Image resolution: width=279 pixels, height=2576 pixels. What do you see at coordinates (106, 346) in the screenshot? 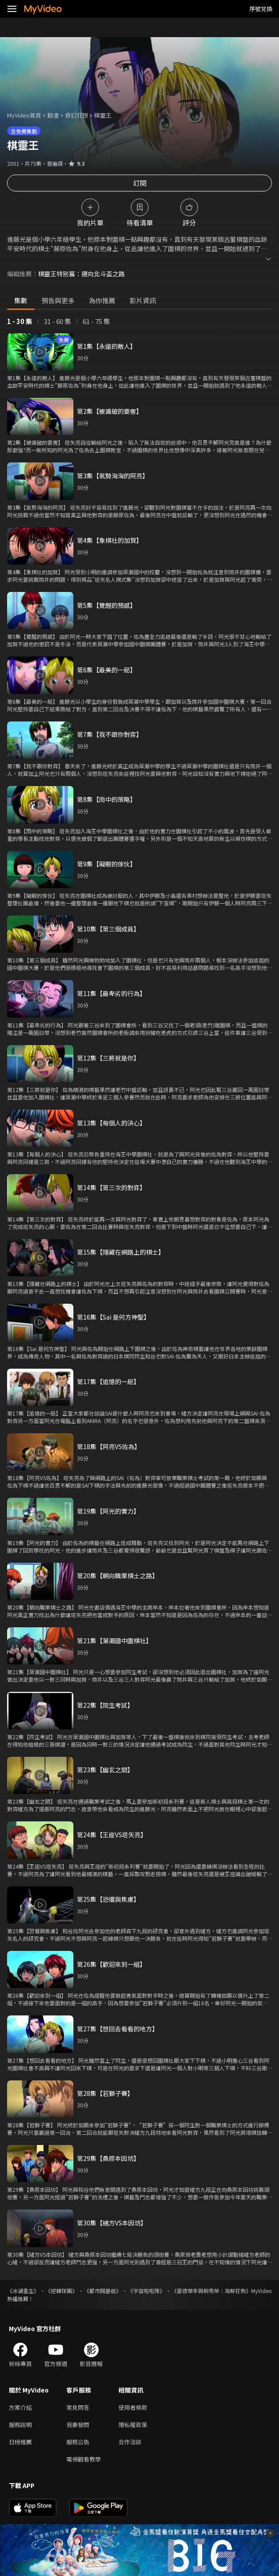
I see `第1集【永遠的敵人】` at bounding box center [106, 346].